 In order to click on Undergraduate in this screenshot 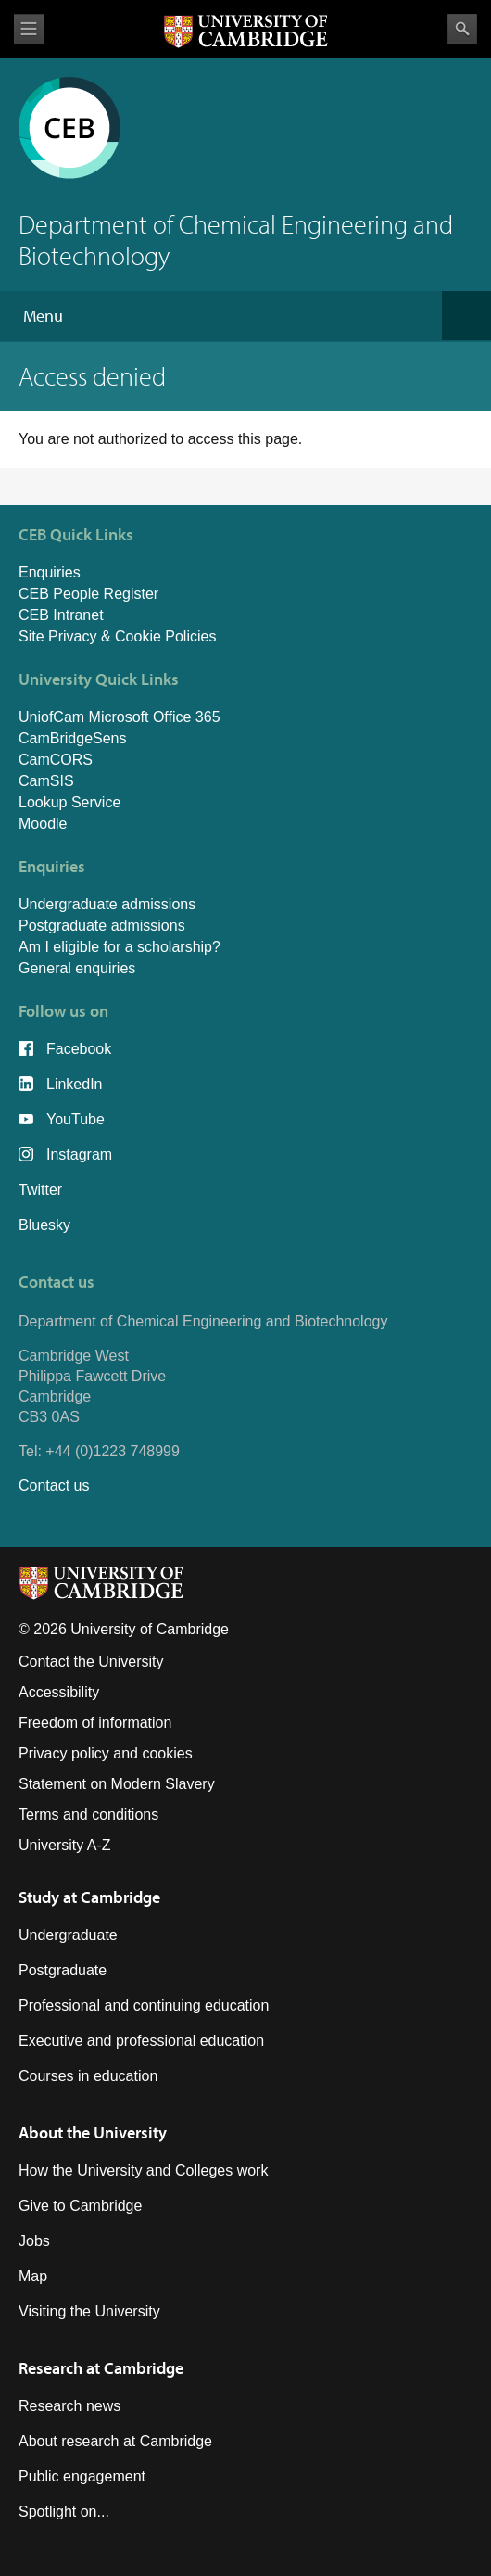, I will do `click(68, 1935)`.